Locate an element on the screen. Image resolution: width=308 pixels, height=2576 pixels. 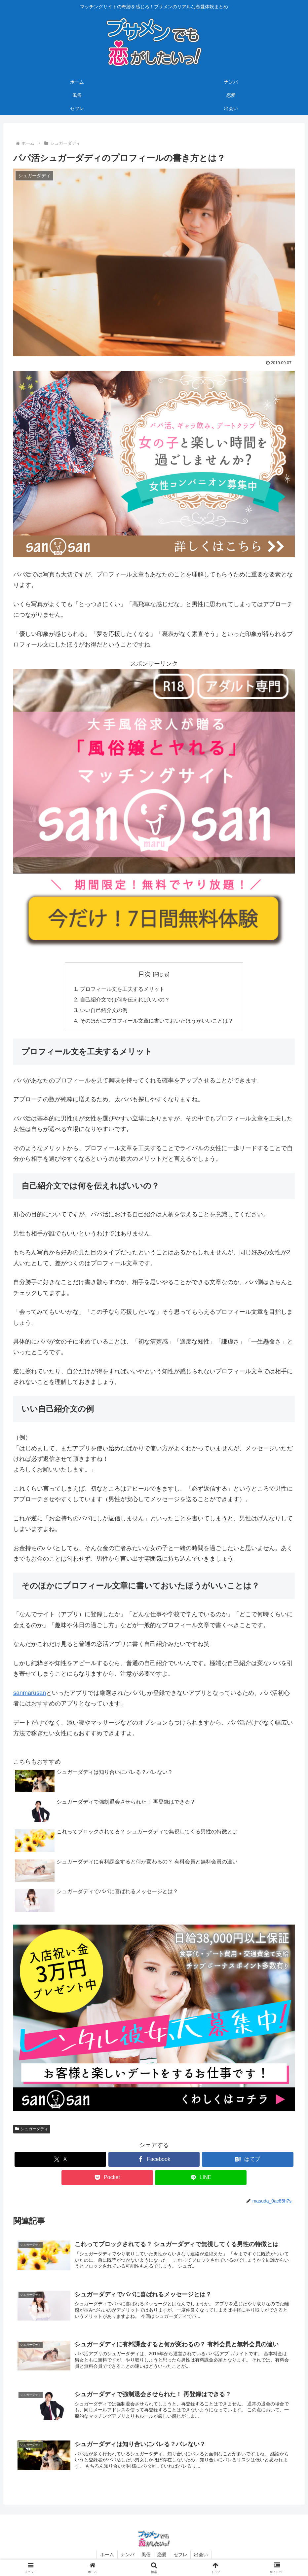
sanmarusan is located at coordinates (29, 1693).